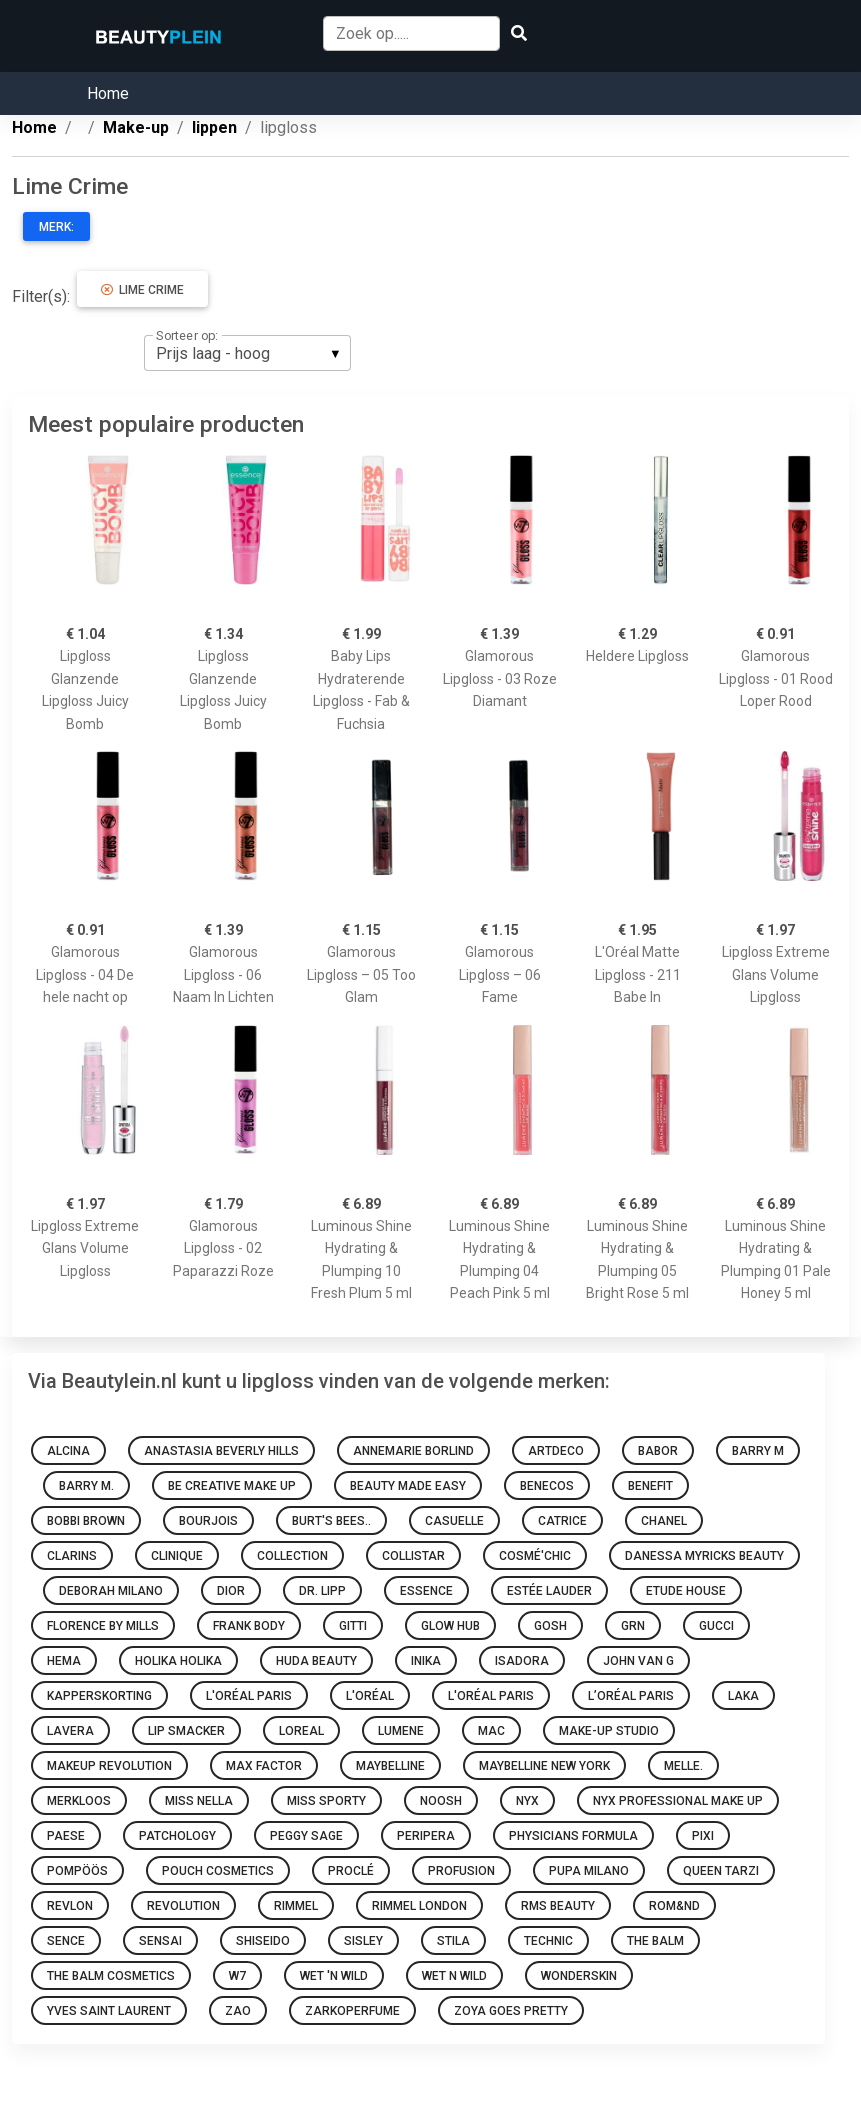 The height and width of the screenshot is (2103, 861). Describe the element at coordinates (535, 1556) in the screenshot. I see `Cosmé'chic` at that location.